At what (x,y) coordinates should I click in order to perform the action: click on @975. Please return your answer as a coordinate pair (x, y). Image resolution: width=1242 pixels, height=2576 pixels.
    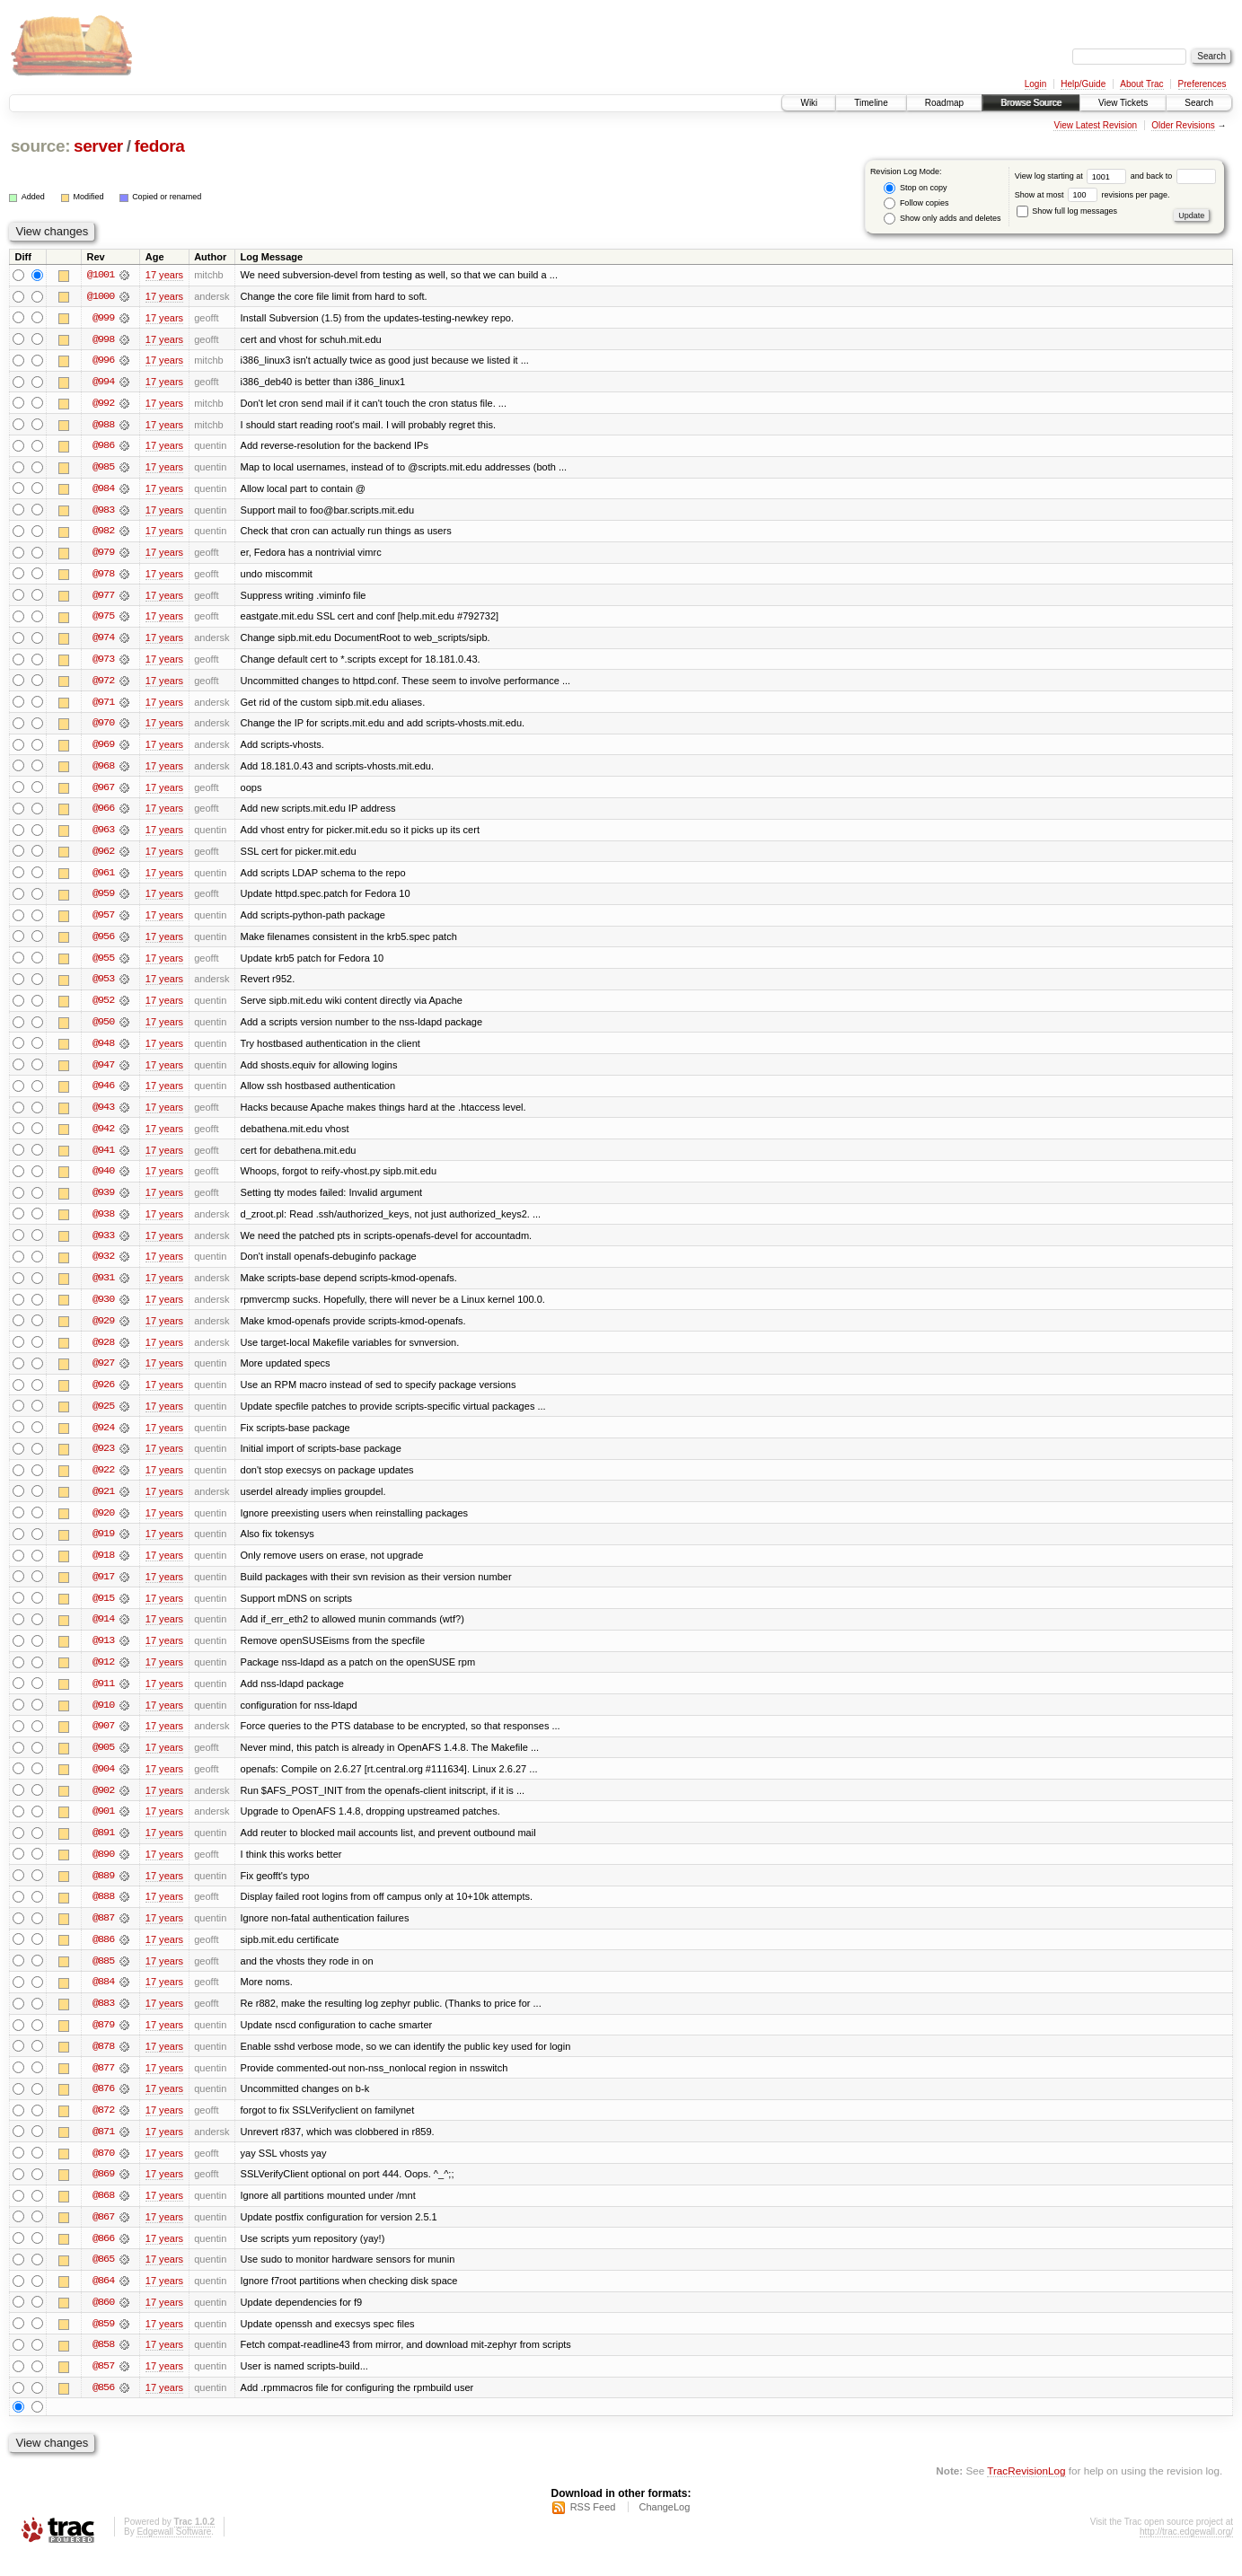
    Looking at the image, I should click on (103, 619).